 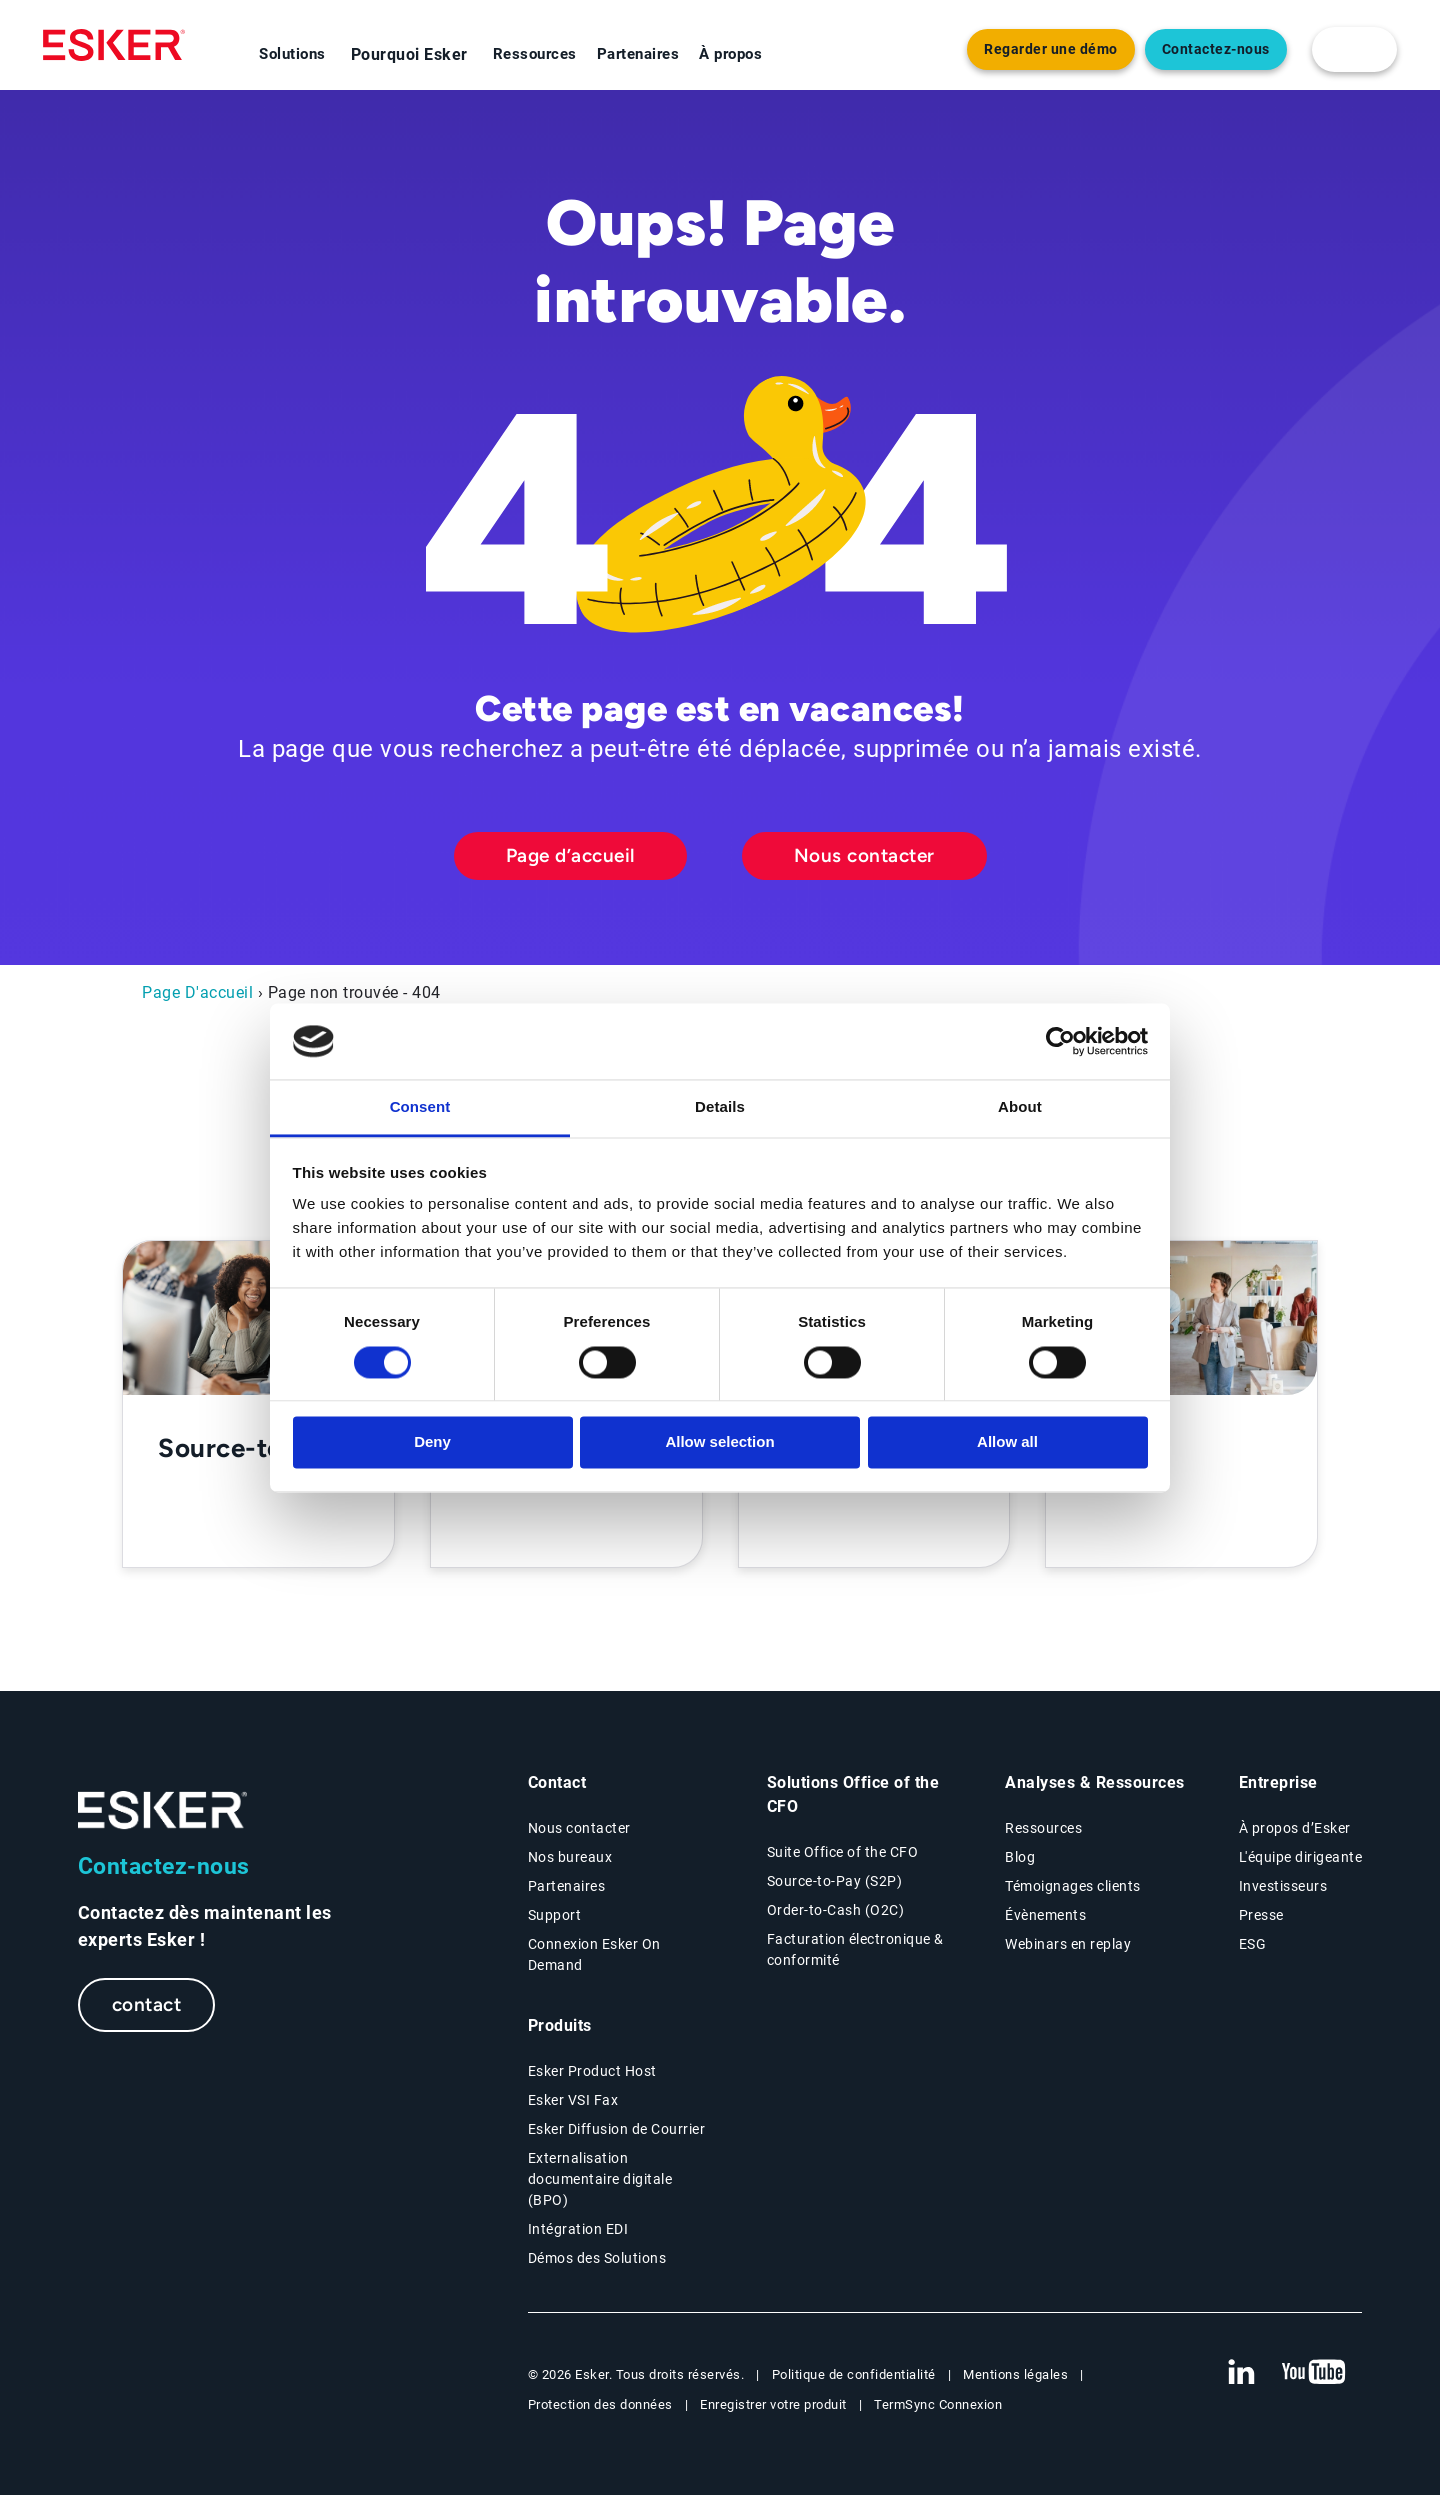 I want to click on Support [New tab to Support portal page], so click(x=555, y=1915).